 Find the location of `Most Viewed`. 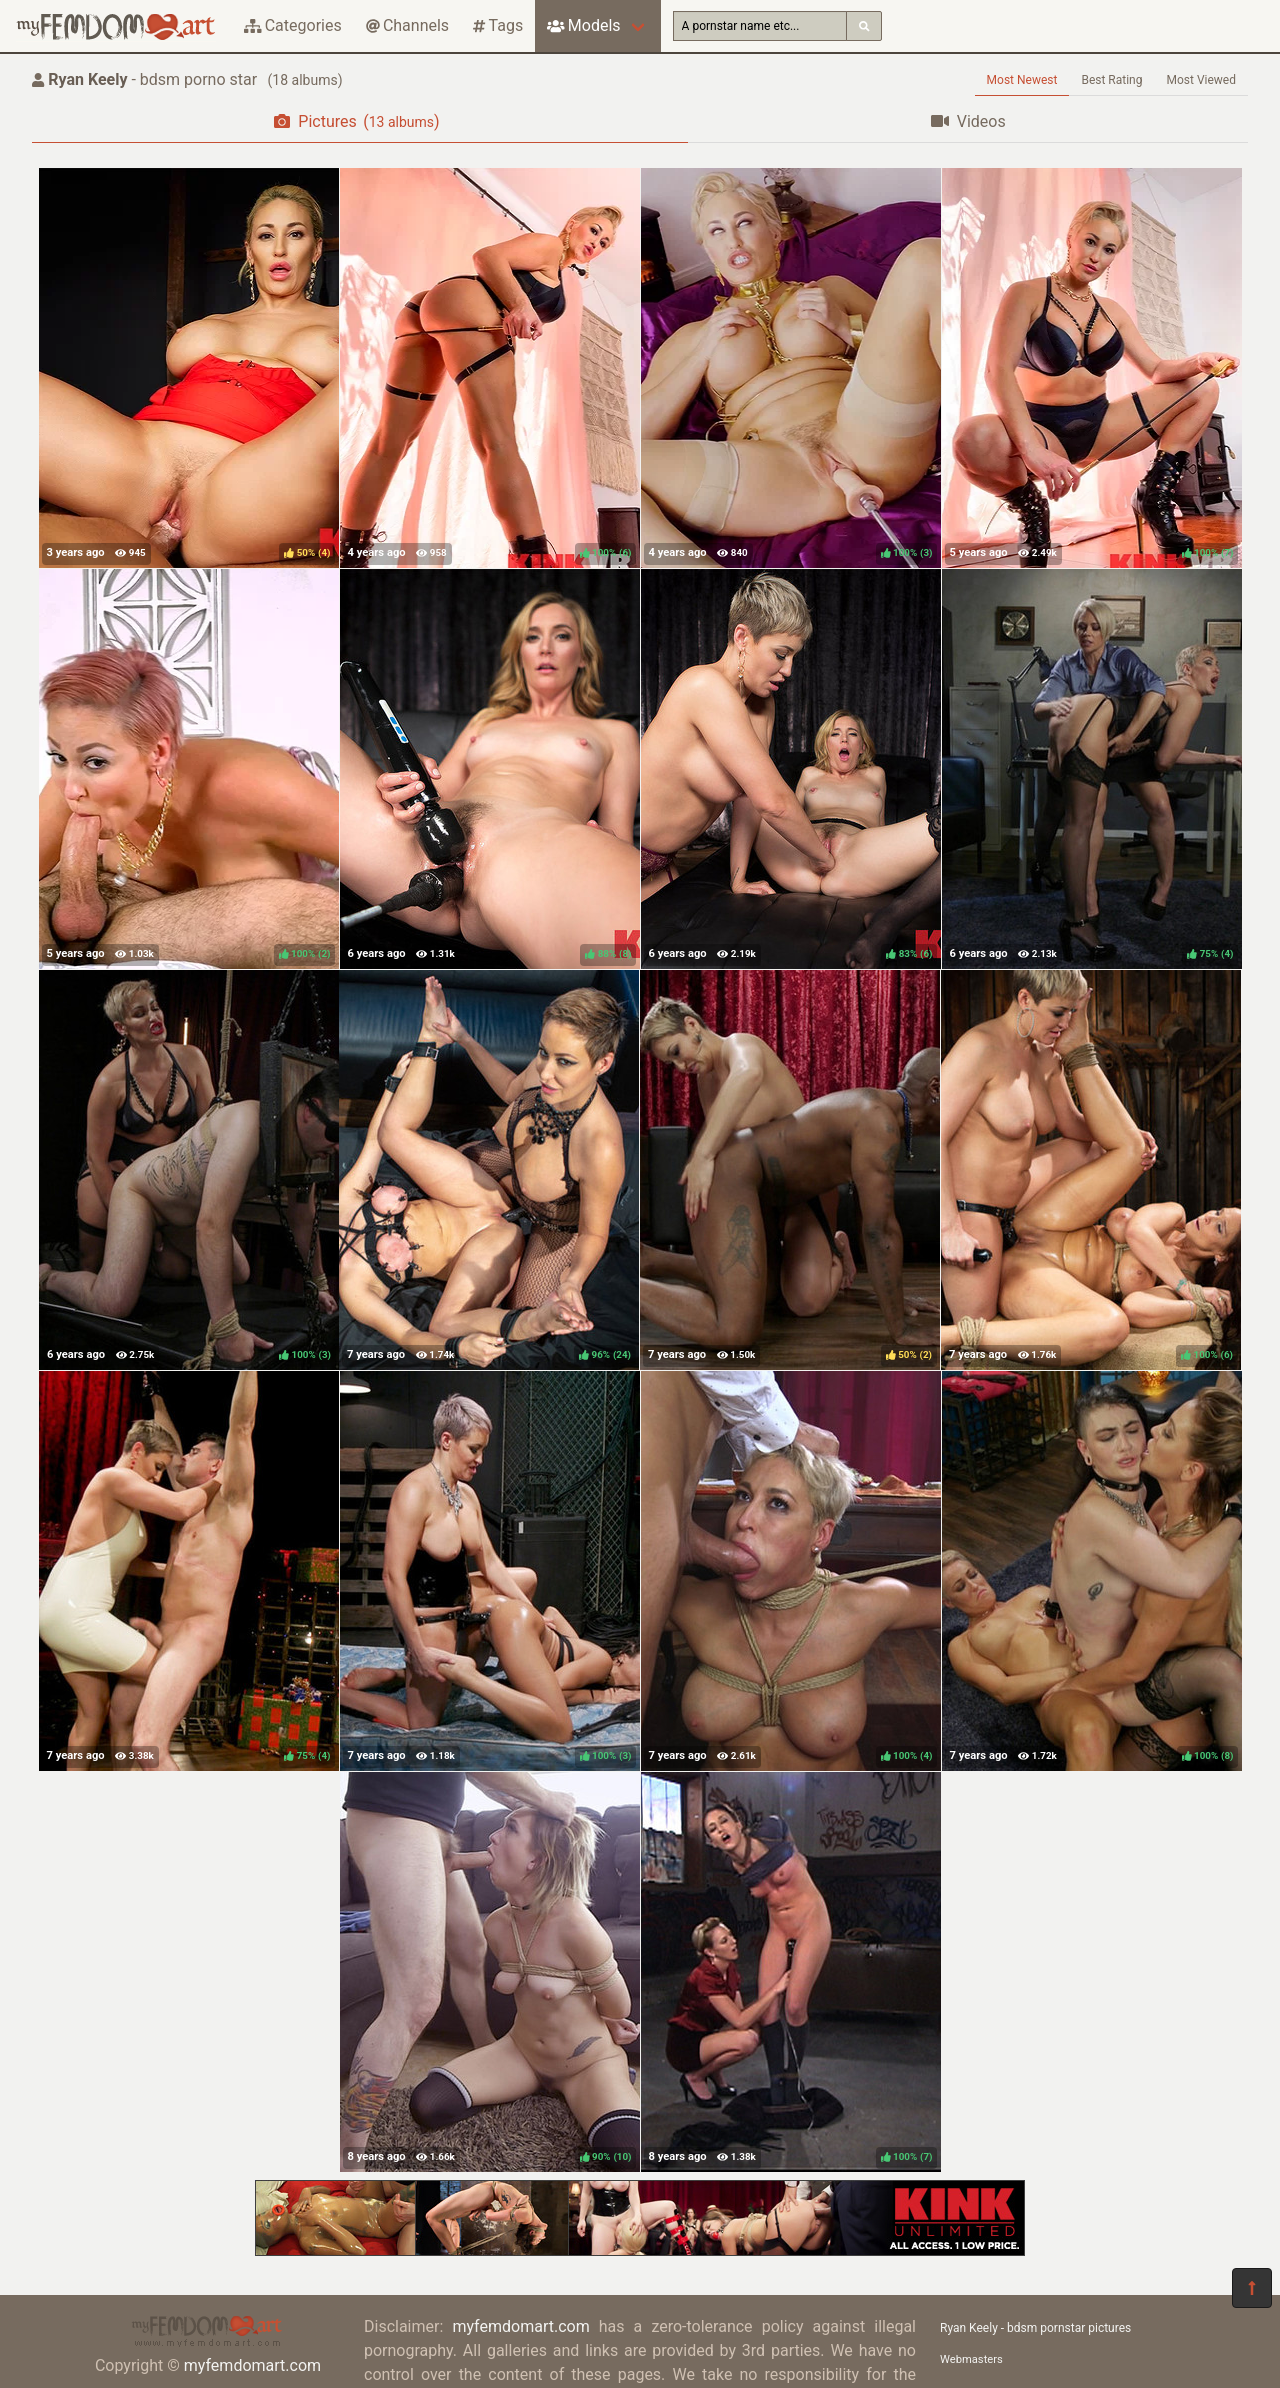

Most Viewed is located at coordinates (1202, 80).